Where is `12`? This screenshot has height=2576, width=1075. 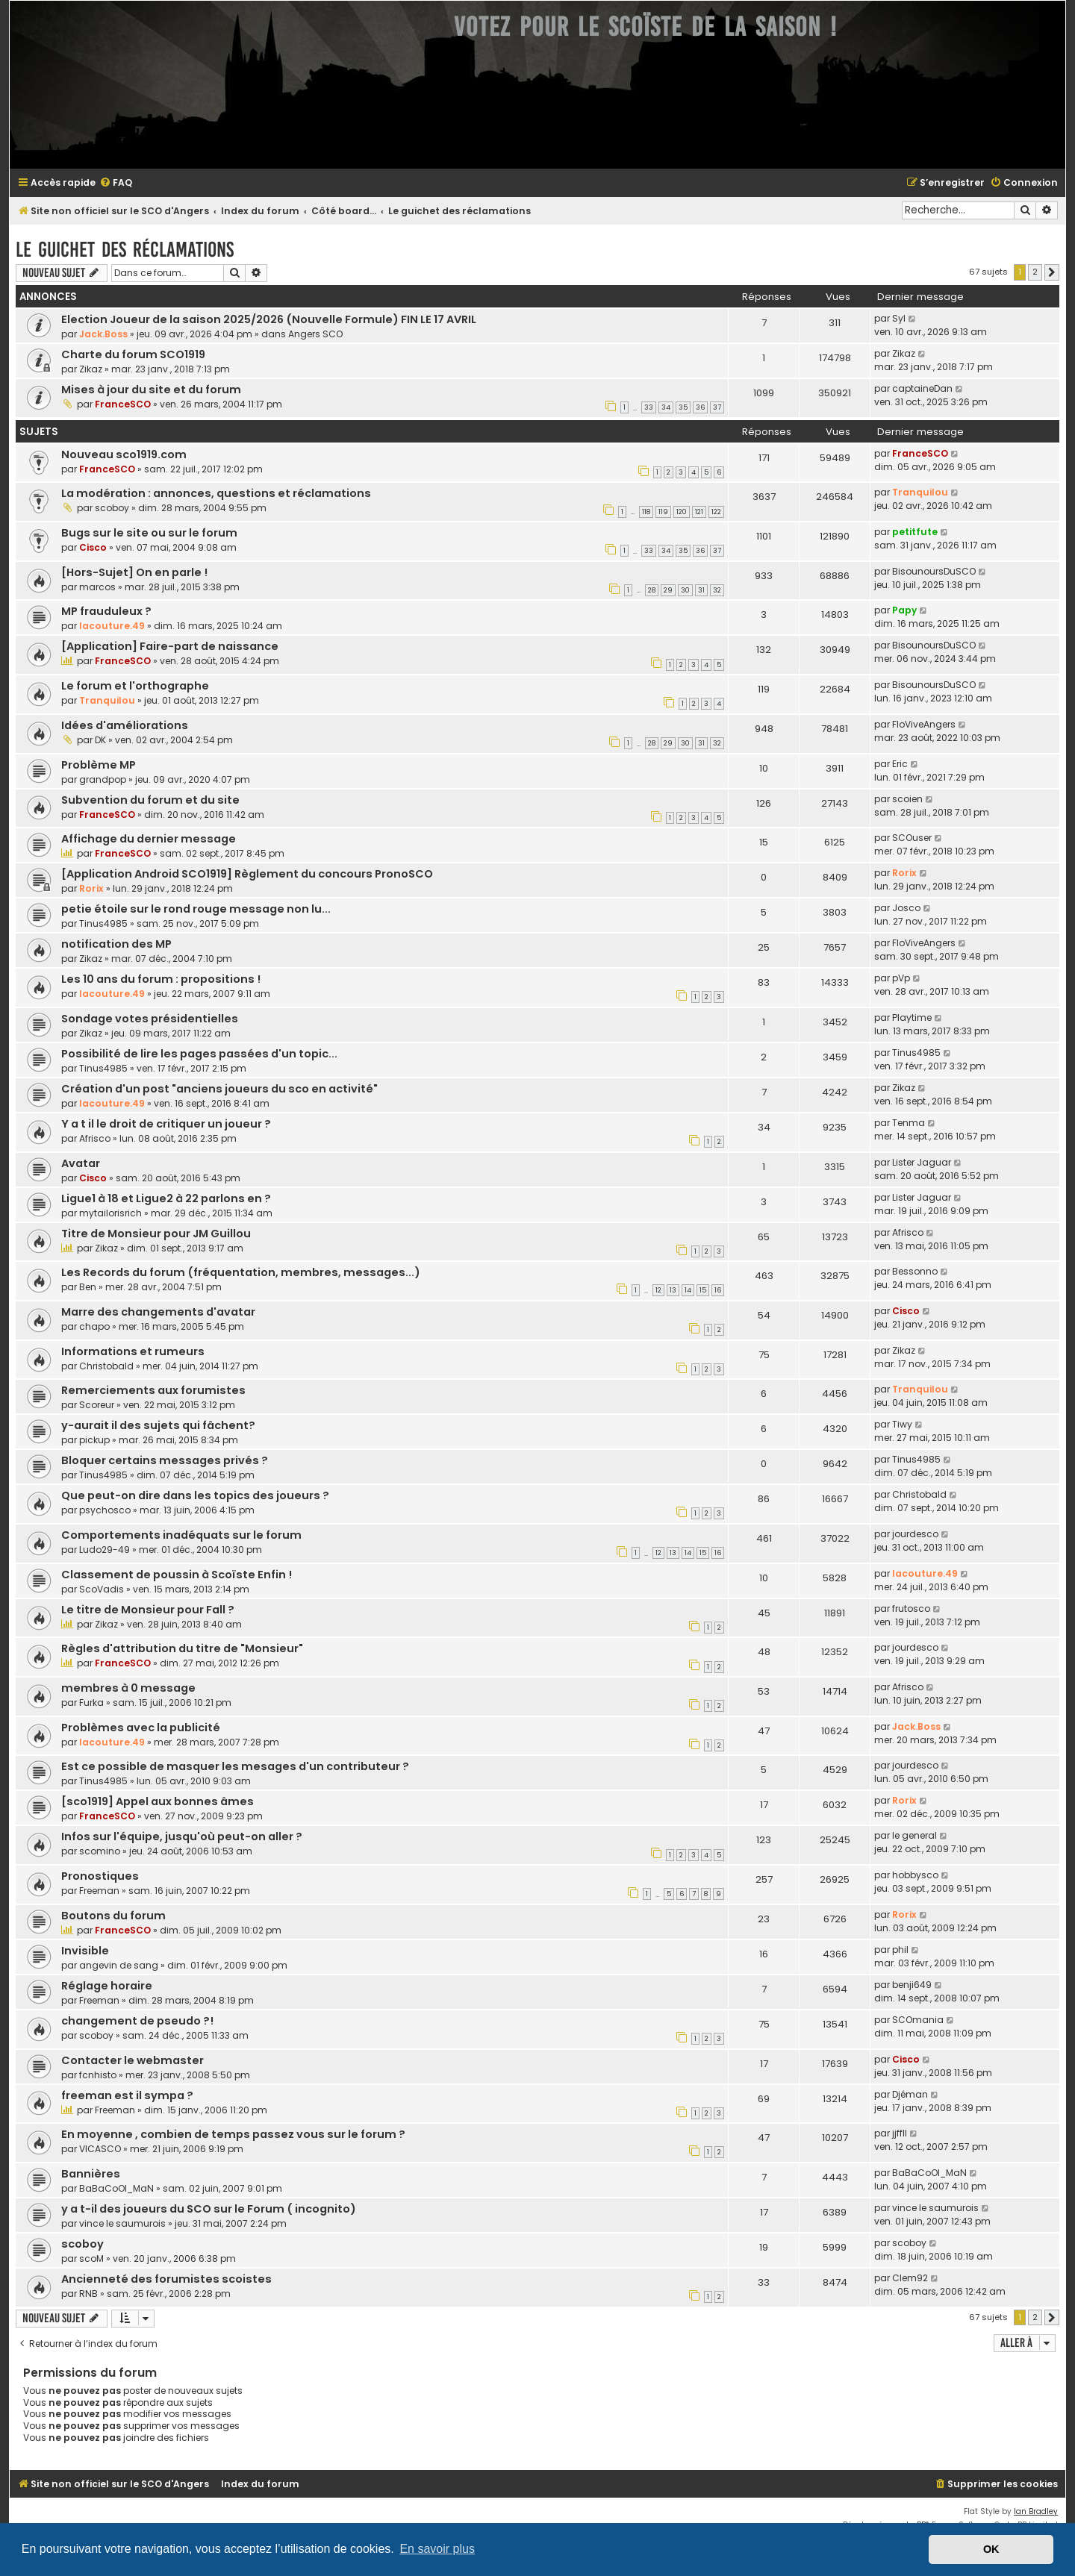 12 is located at coordinates (658, 1290).